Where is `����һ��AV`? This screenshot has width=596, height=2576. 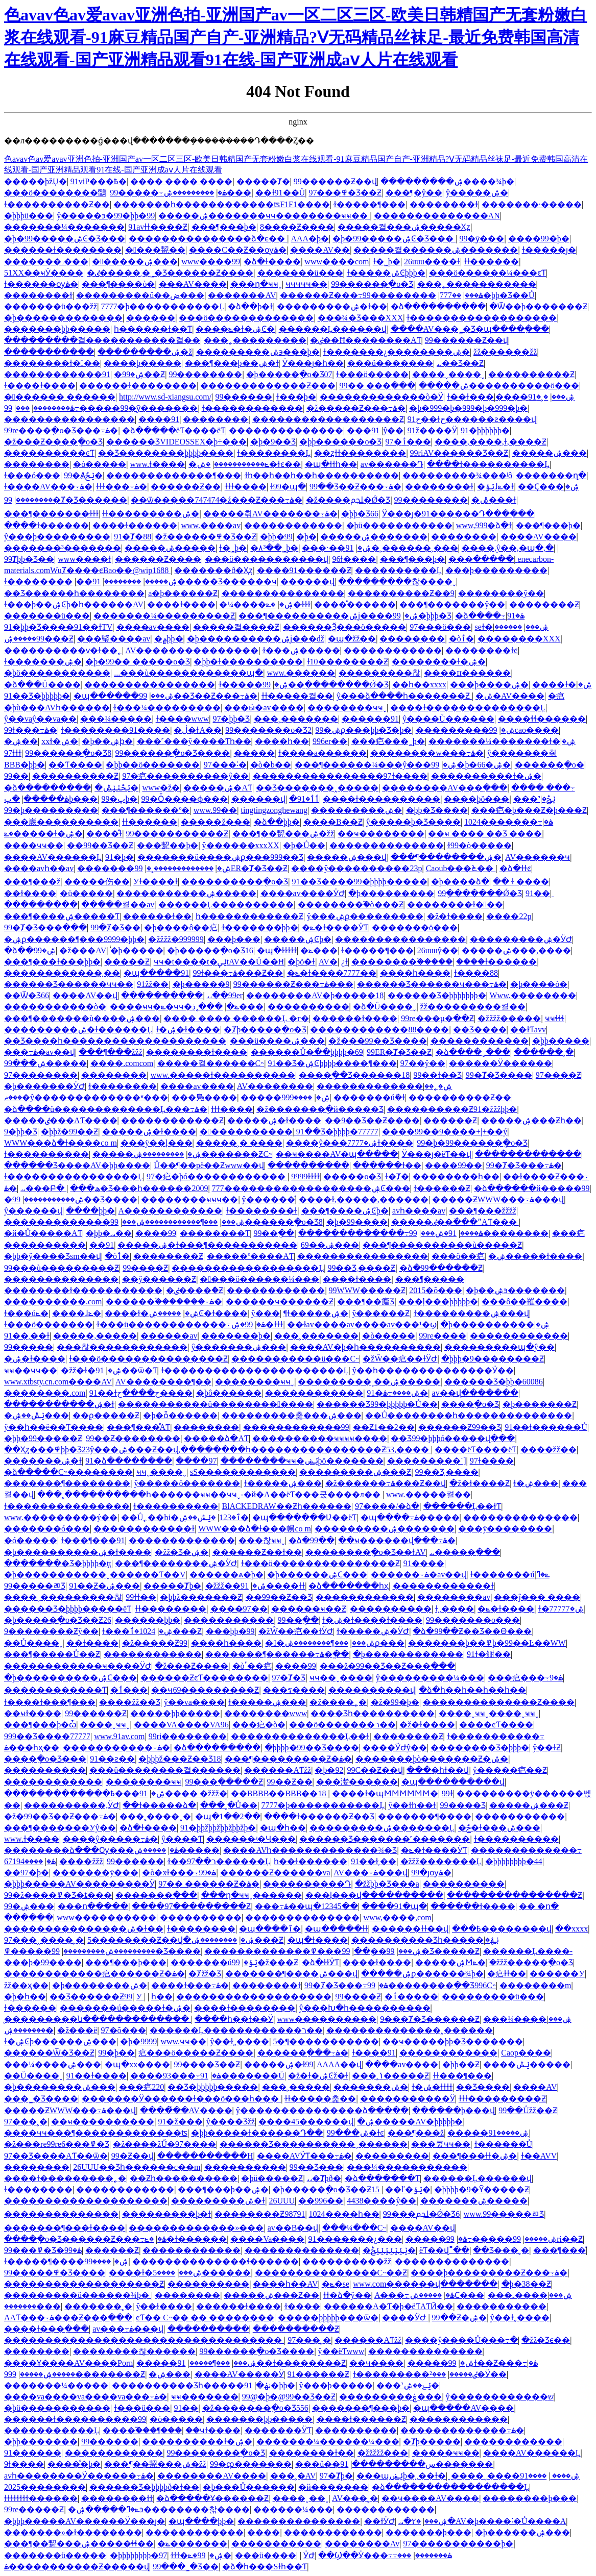 ����һ��AV is located at coordinates (285, 2284).